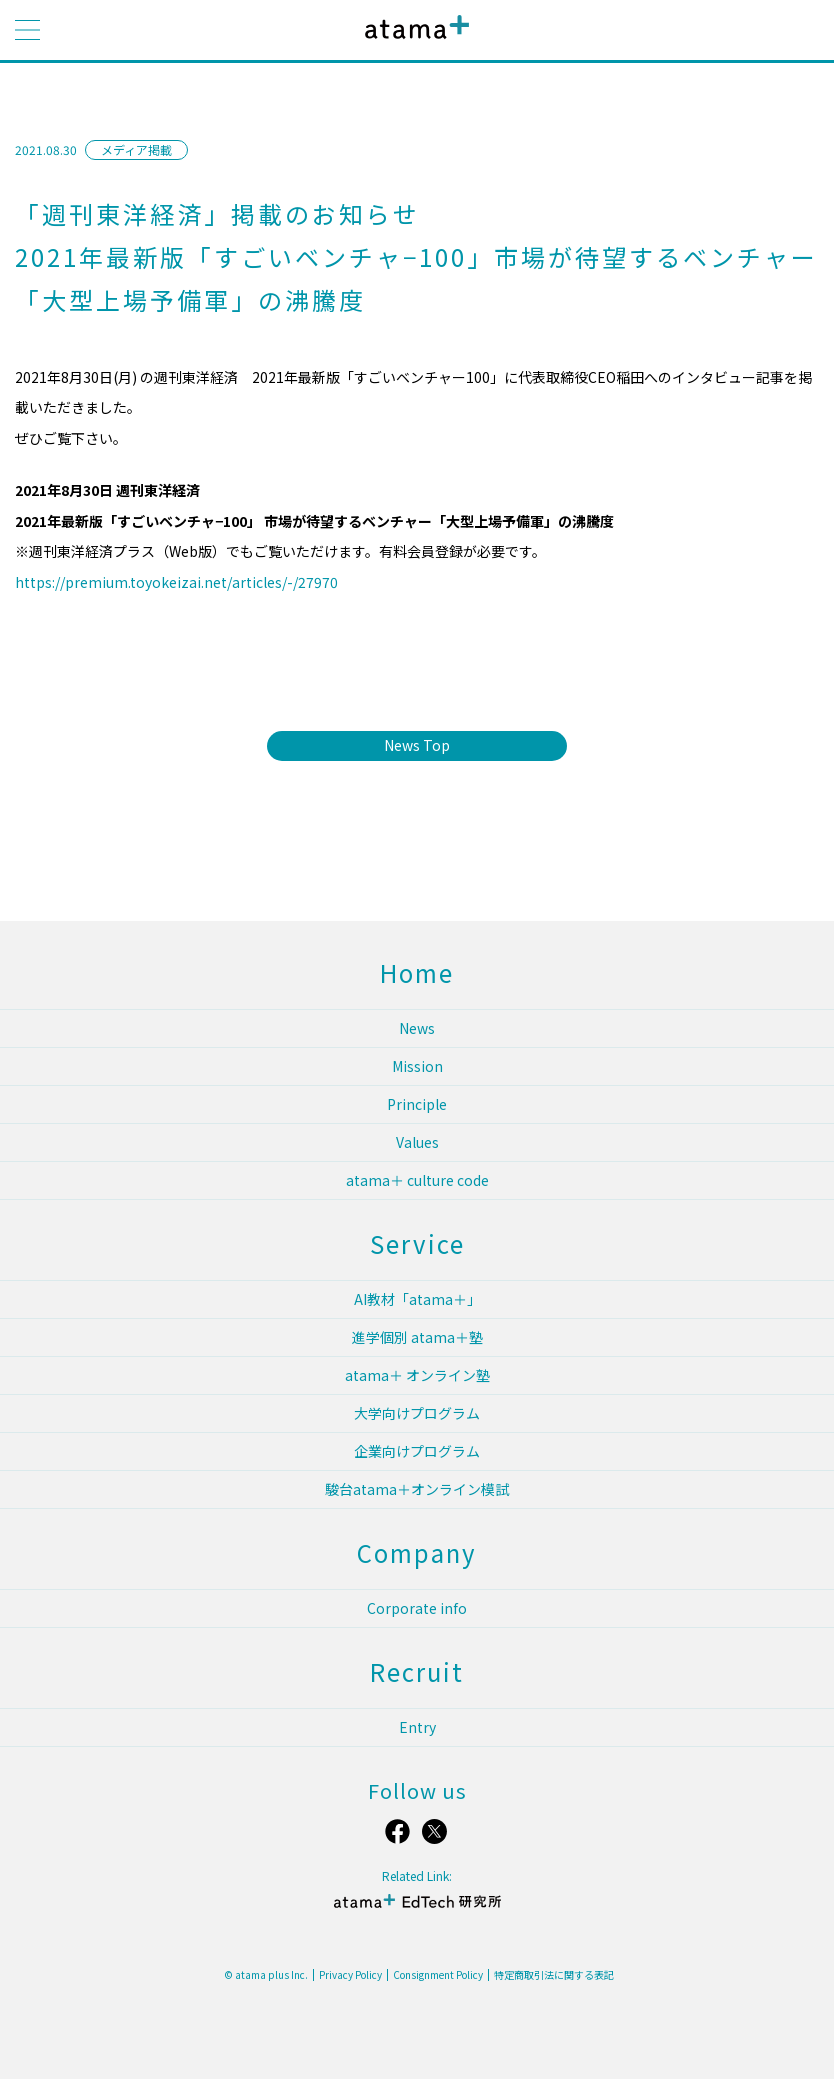 This screenshot has width=834, height=2079. Describe the element at coordinates (417, 1066) in the screenshot. I see `Mission` at that location.